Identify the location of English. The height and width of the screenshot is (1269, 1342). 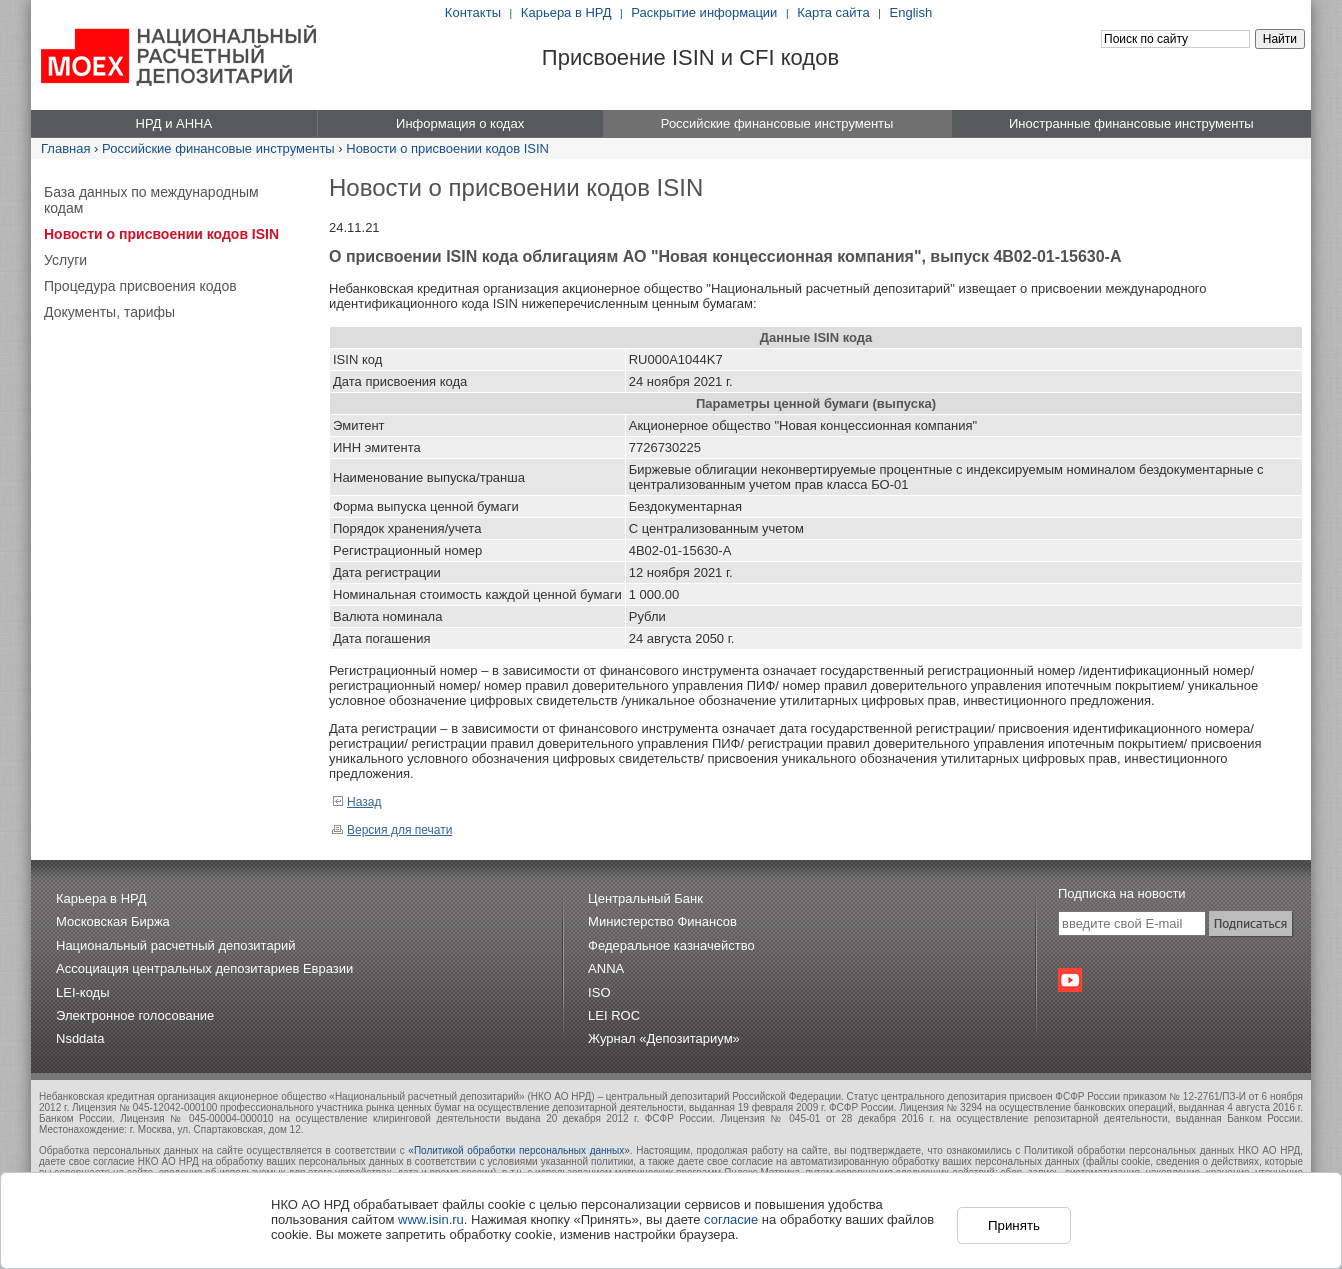
(911, 12).